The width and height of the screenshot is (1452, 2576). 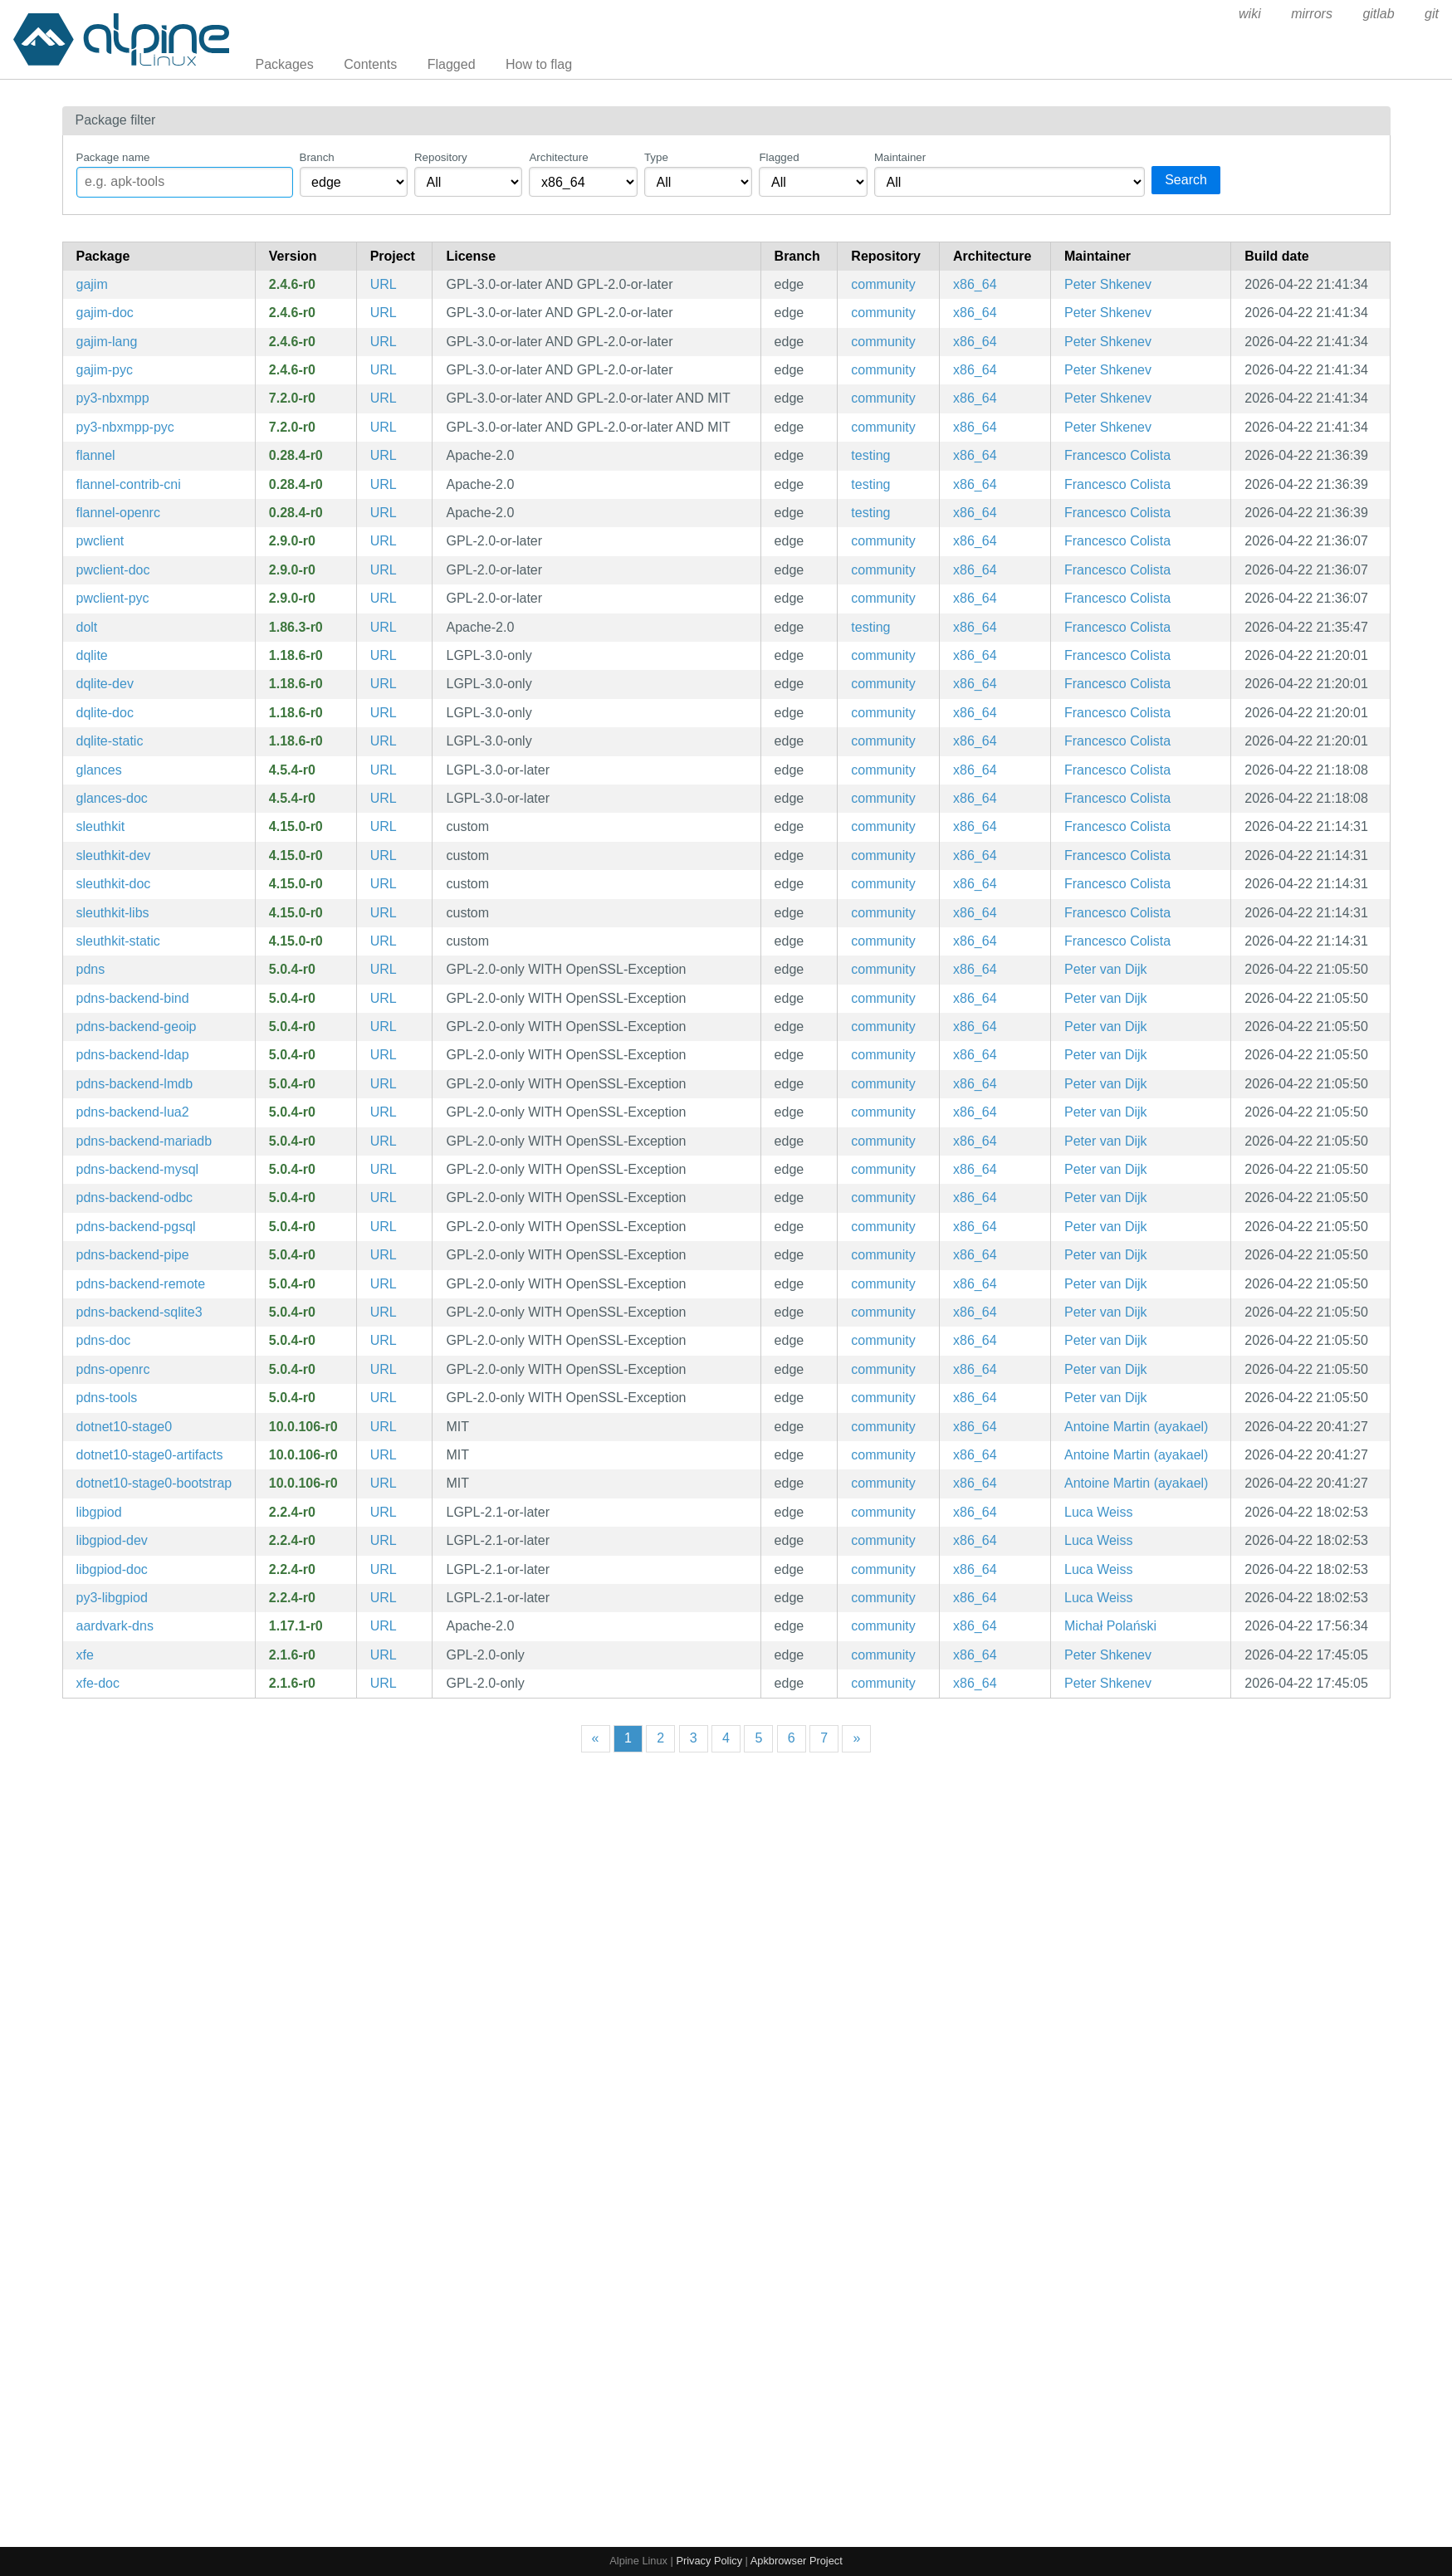 What do you see at coordinates (103, 1340) in the screenshot?
I see `pdns-doc [PowerDNS Authoritative Server (documentation)]` at bounding box center [103, 1340].